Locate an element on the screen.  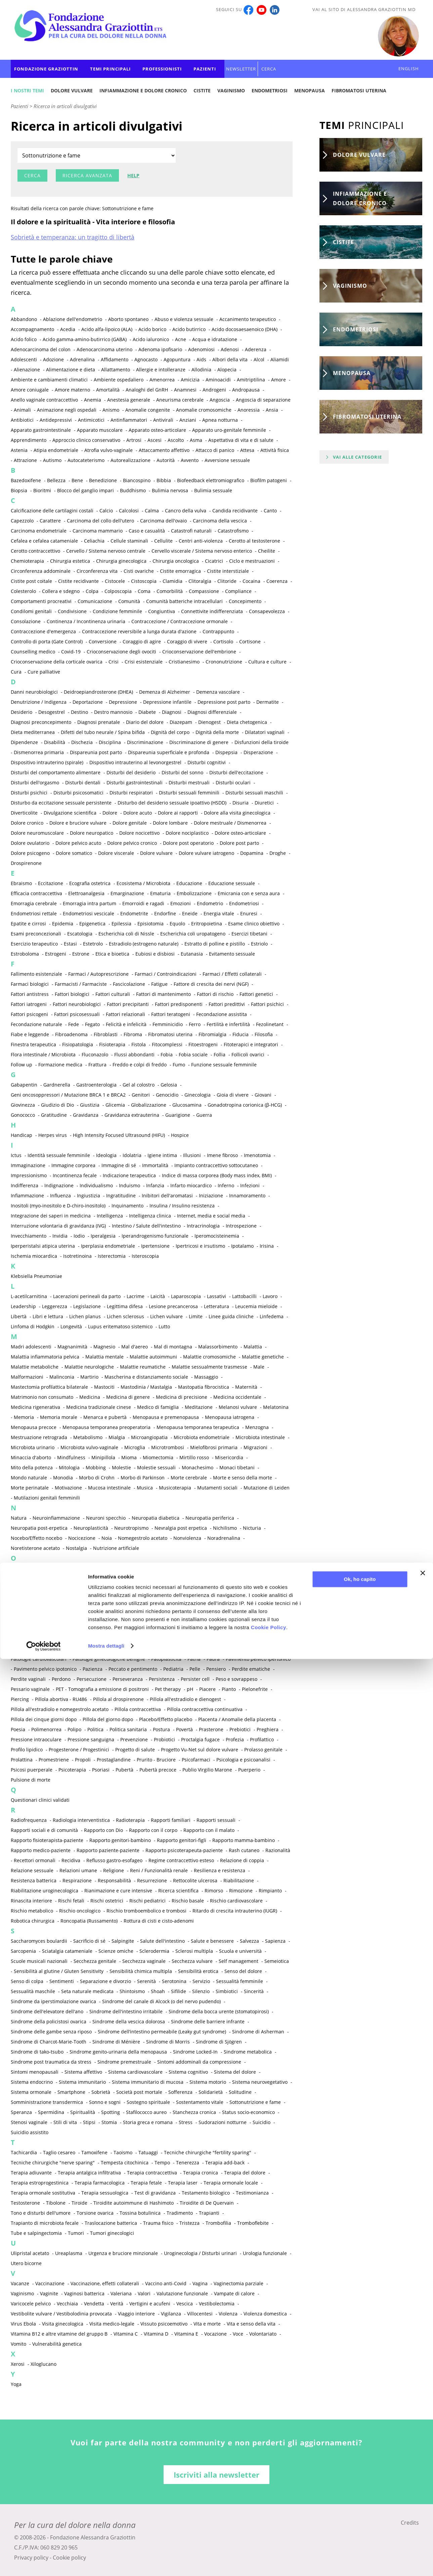
Propoli is located at coordinates (83, 1759).